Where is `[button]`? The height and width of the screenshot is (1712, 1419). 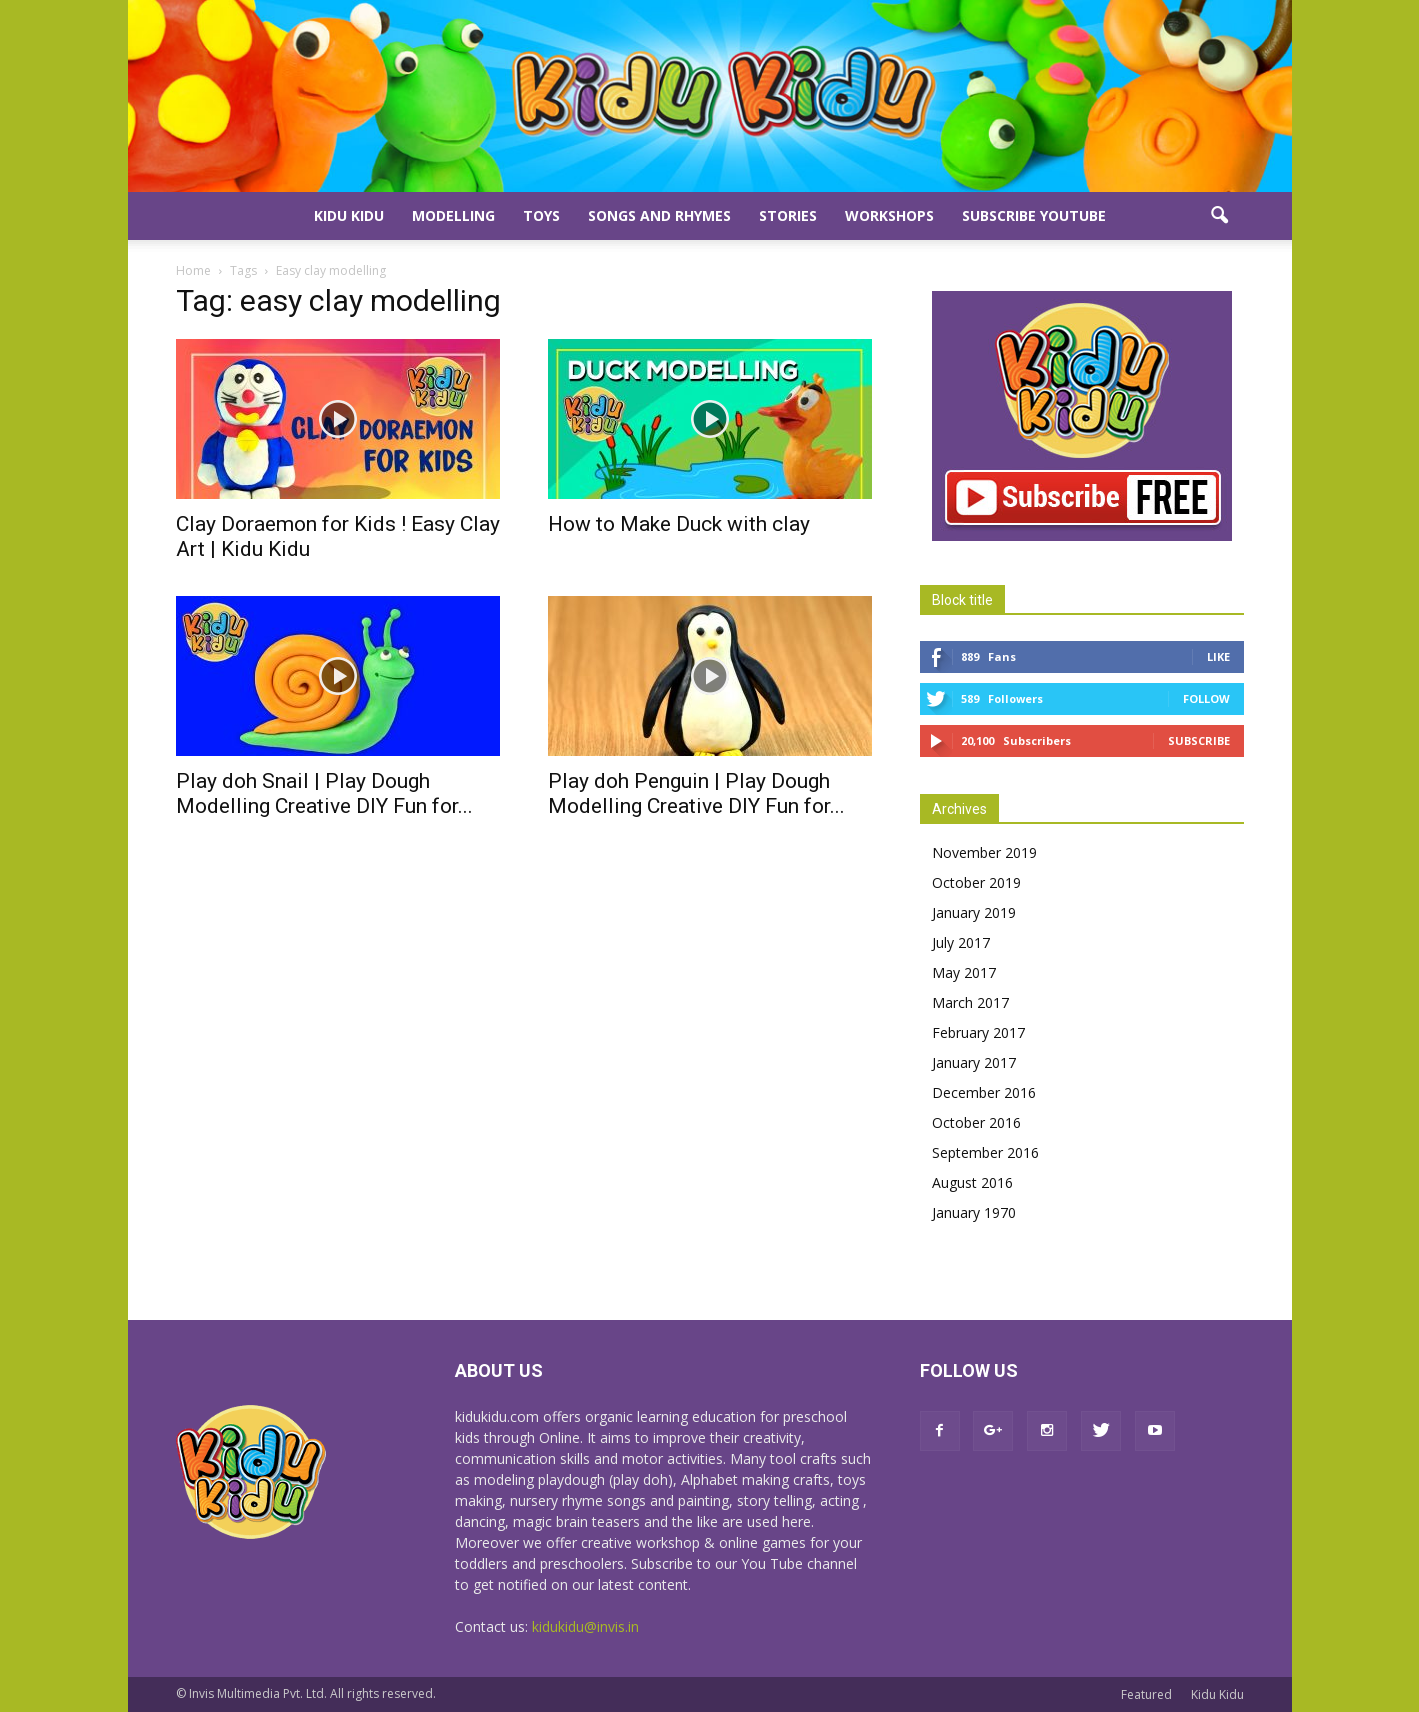 [button] is located at coordinates (1220, 216).